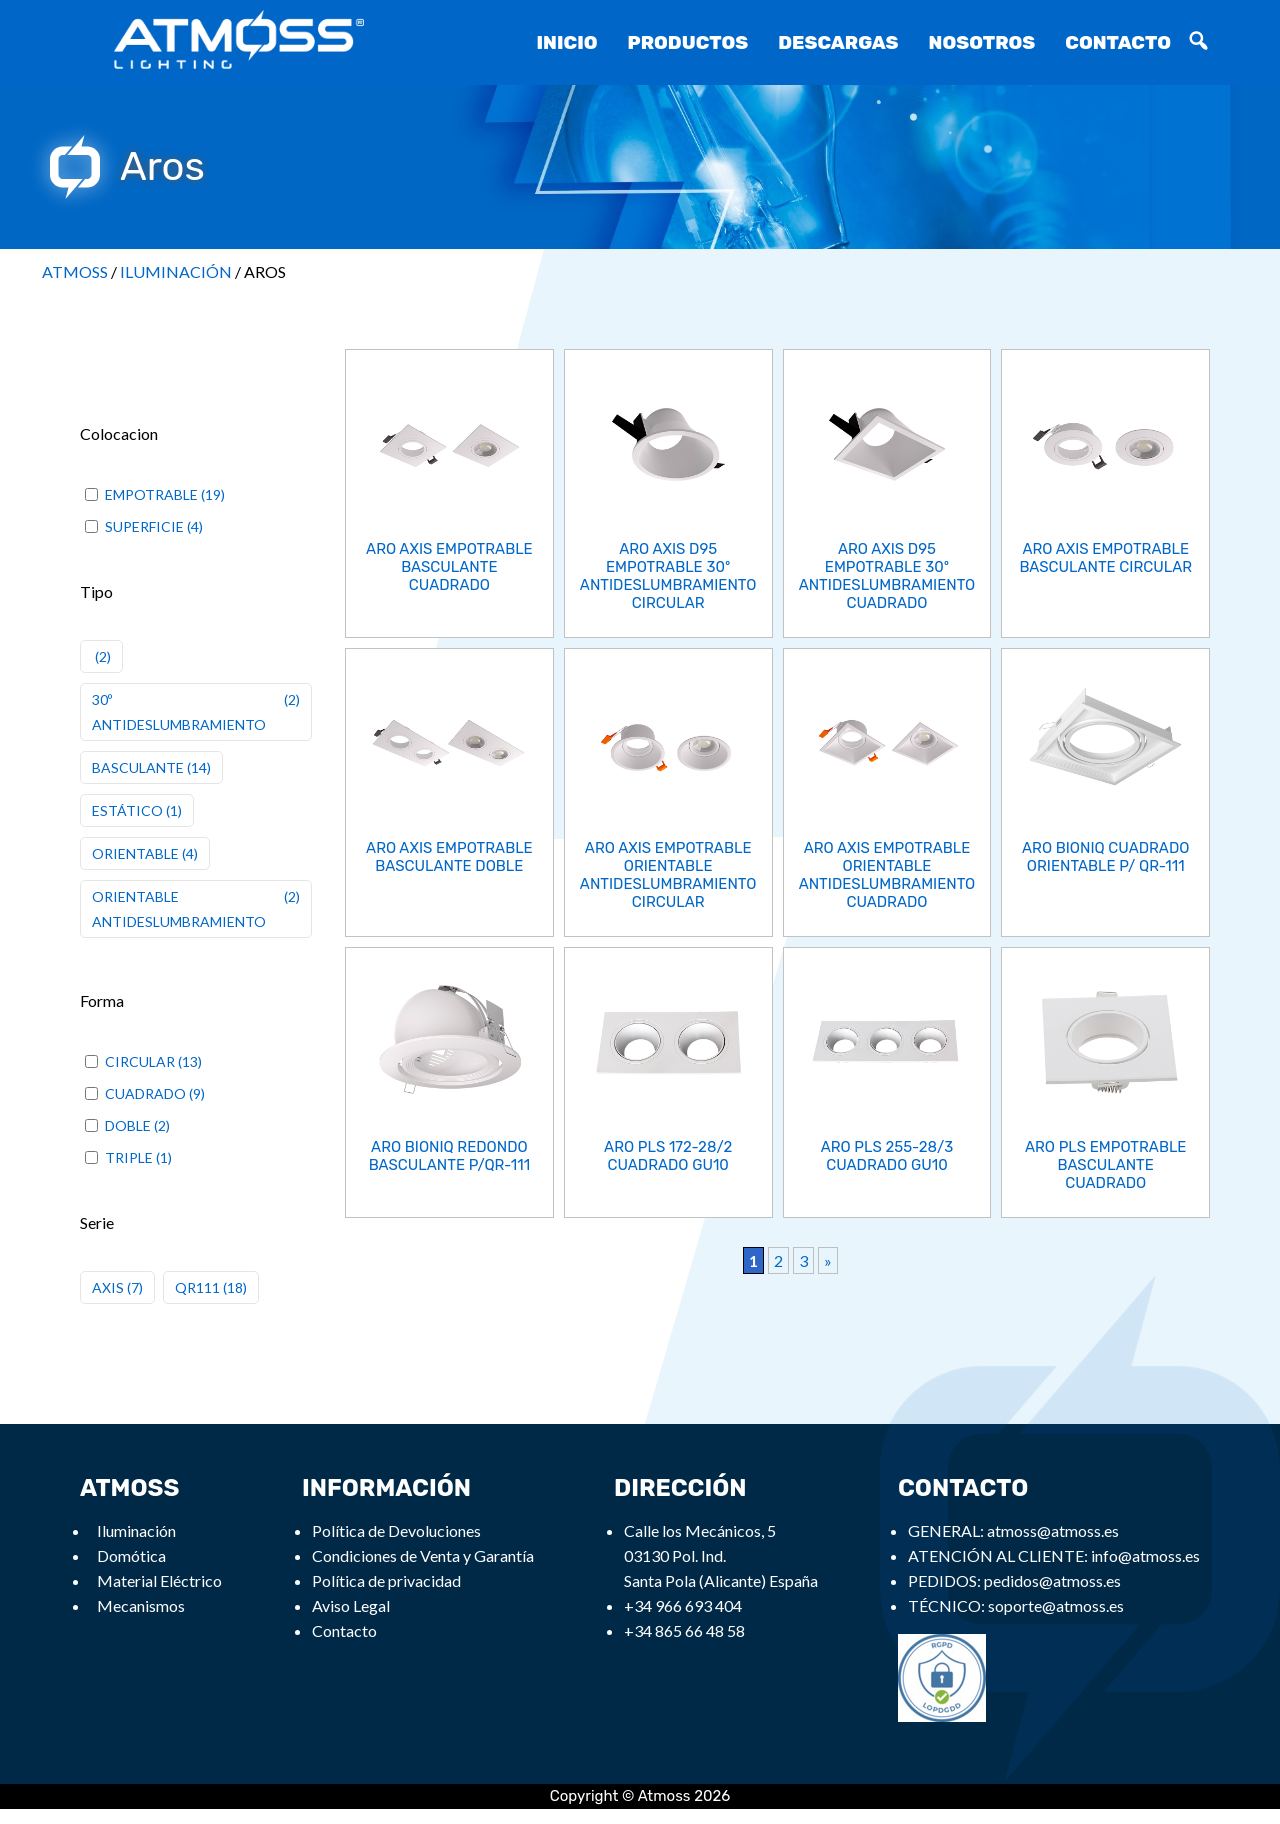 This screenshot has height=1824, width=1280. What do you see at coordinates (151, 494) in the screenshot?
I see `EMPOTRABLE` at bounding box center [151, 494].